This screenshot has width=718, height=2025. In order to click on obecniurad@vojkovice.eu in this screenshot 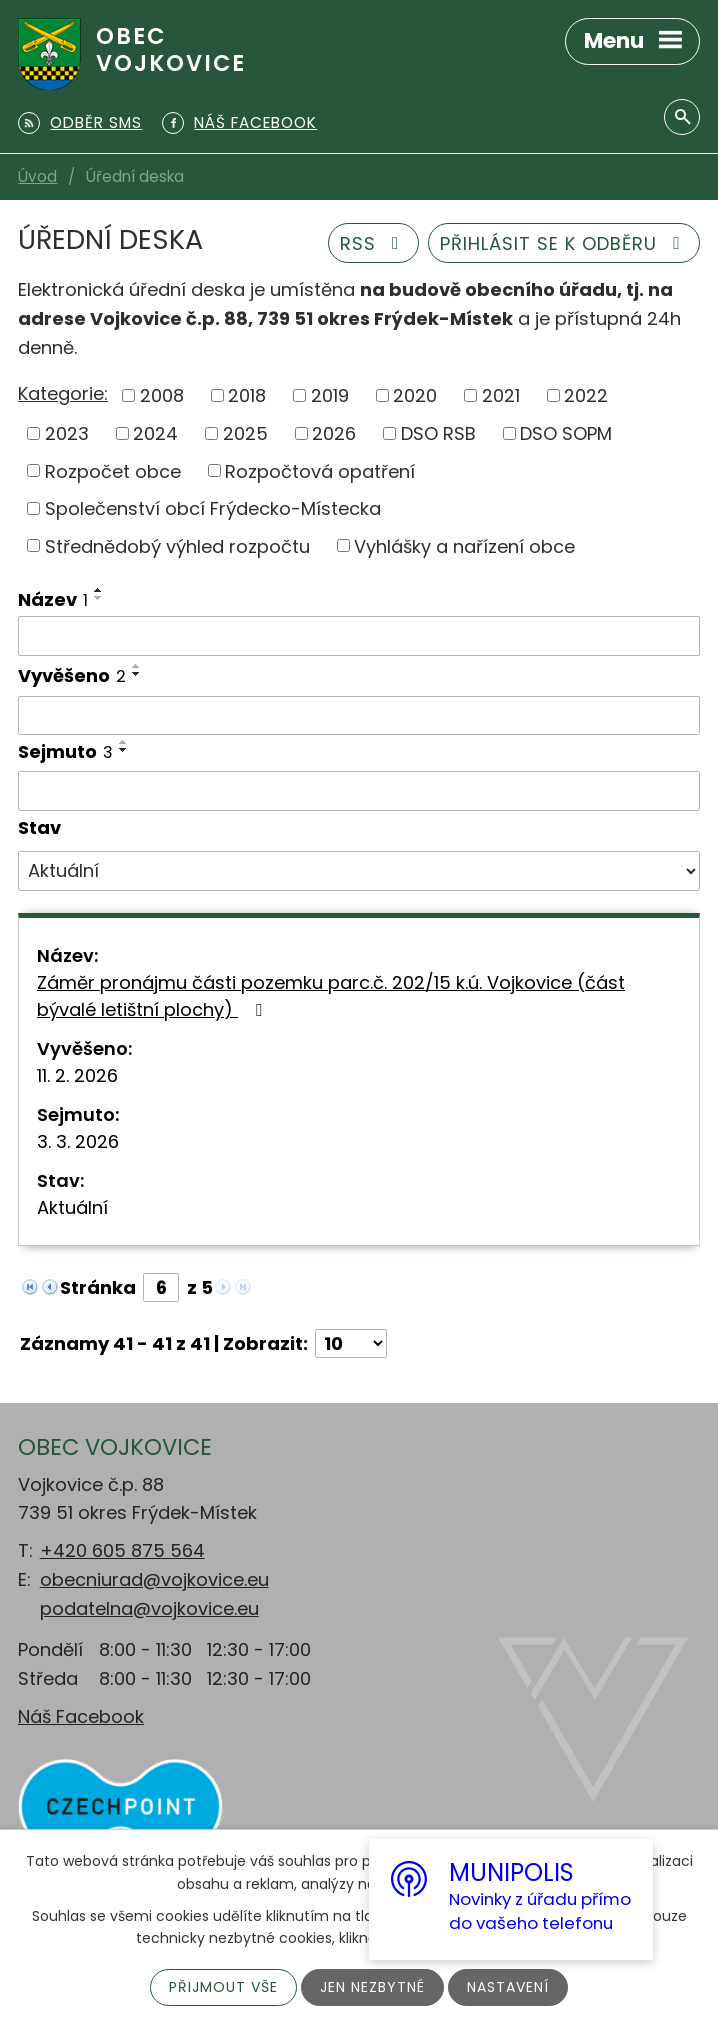, I will do `click(154, 1579)`.